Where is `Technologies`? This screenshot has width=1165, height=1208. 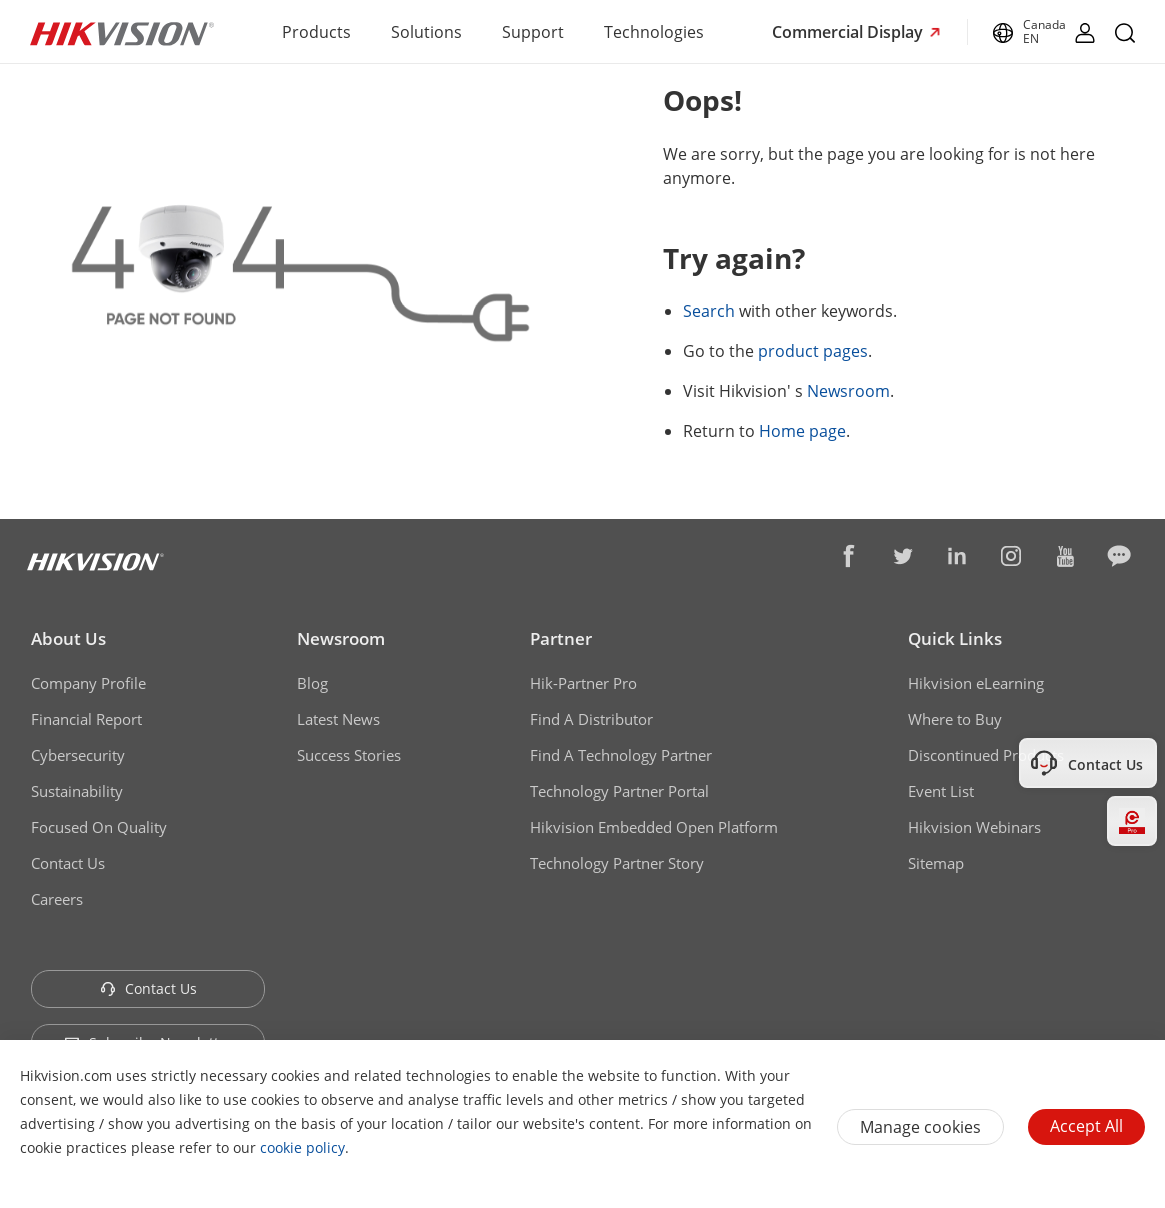 Technologies is located at coordinates (654, 32).